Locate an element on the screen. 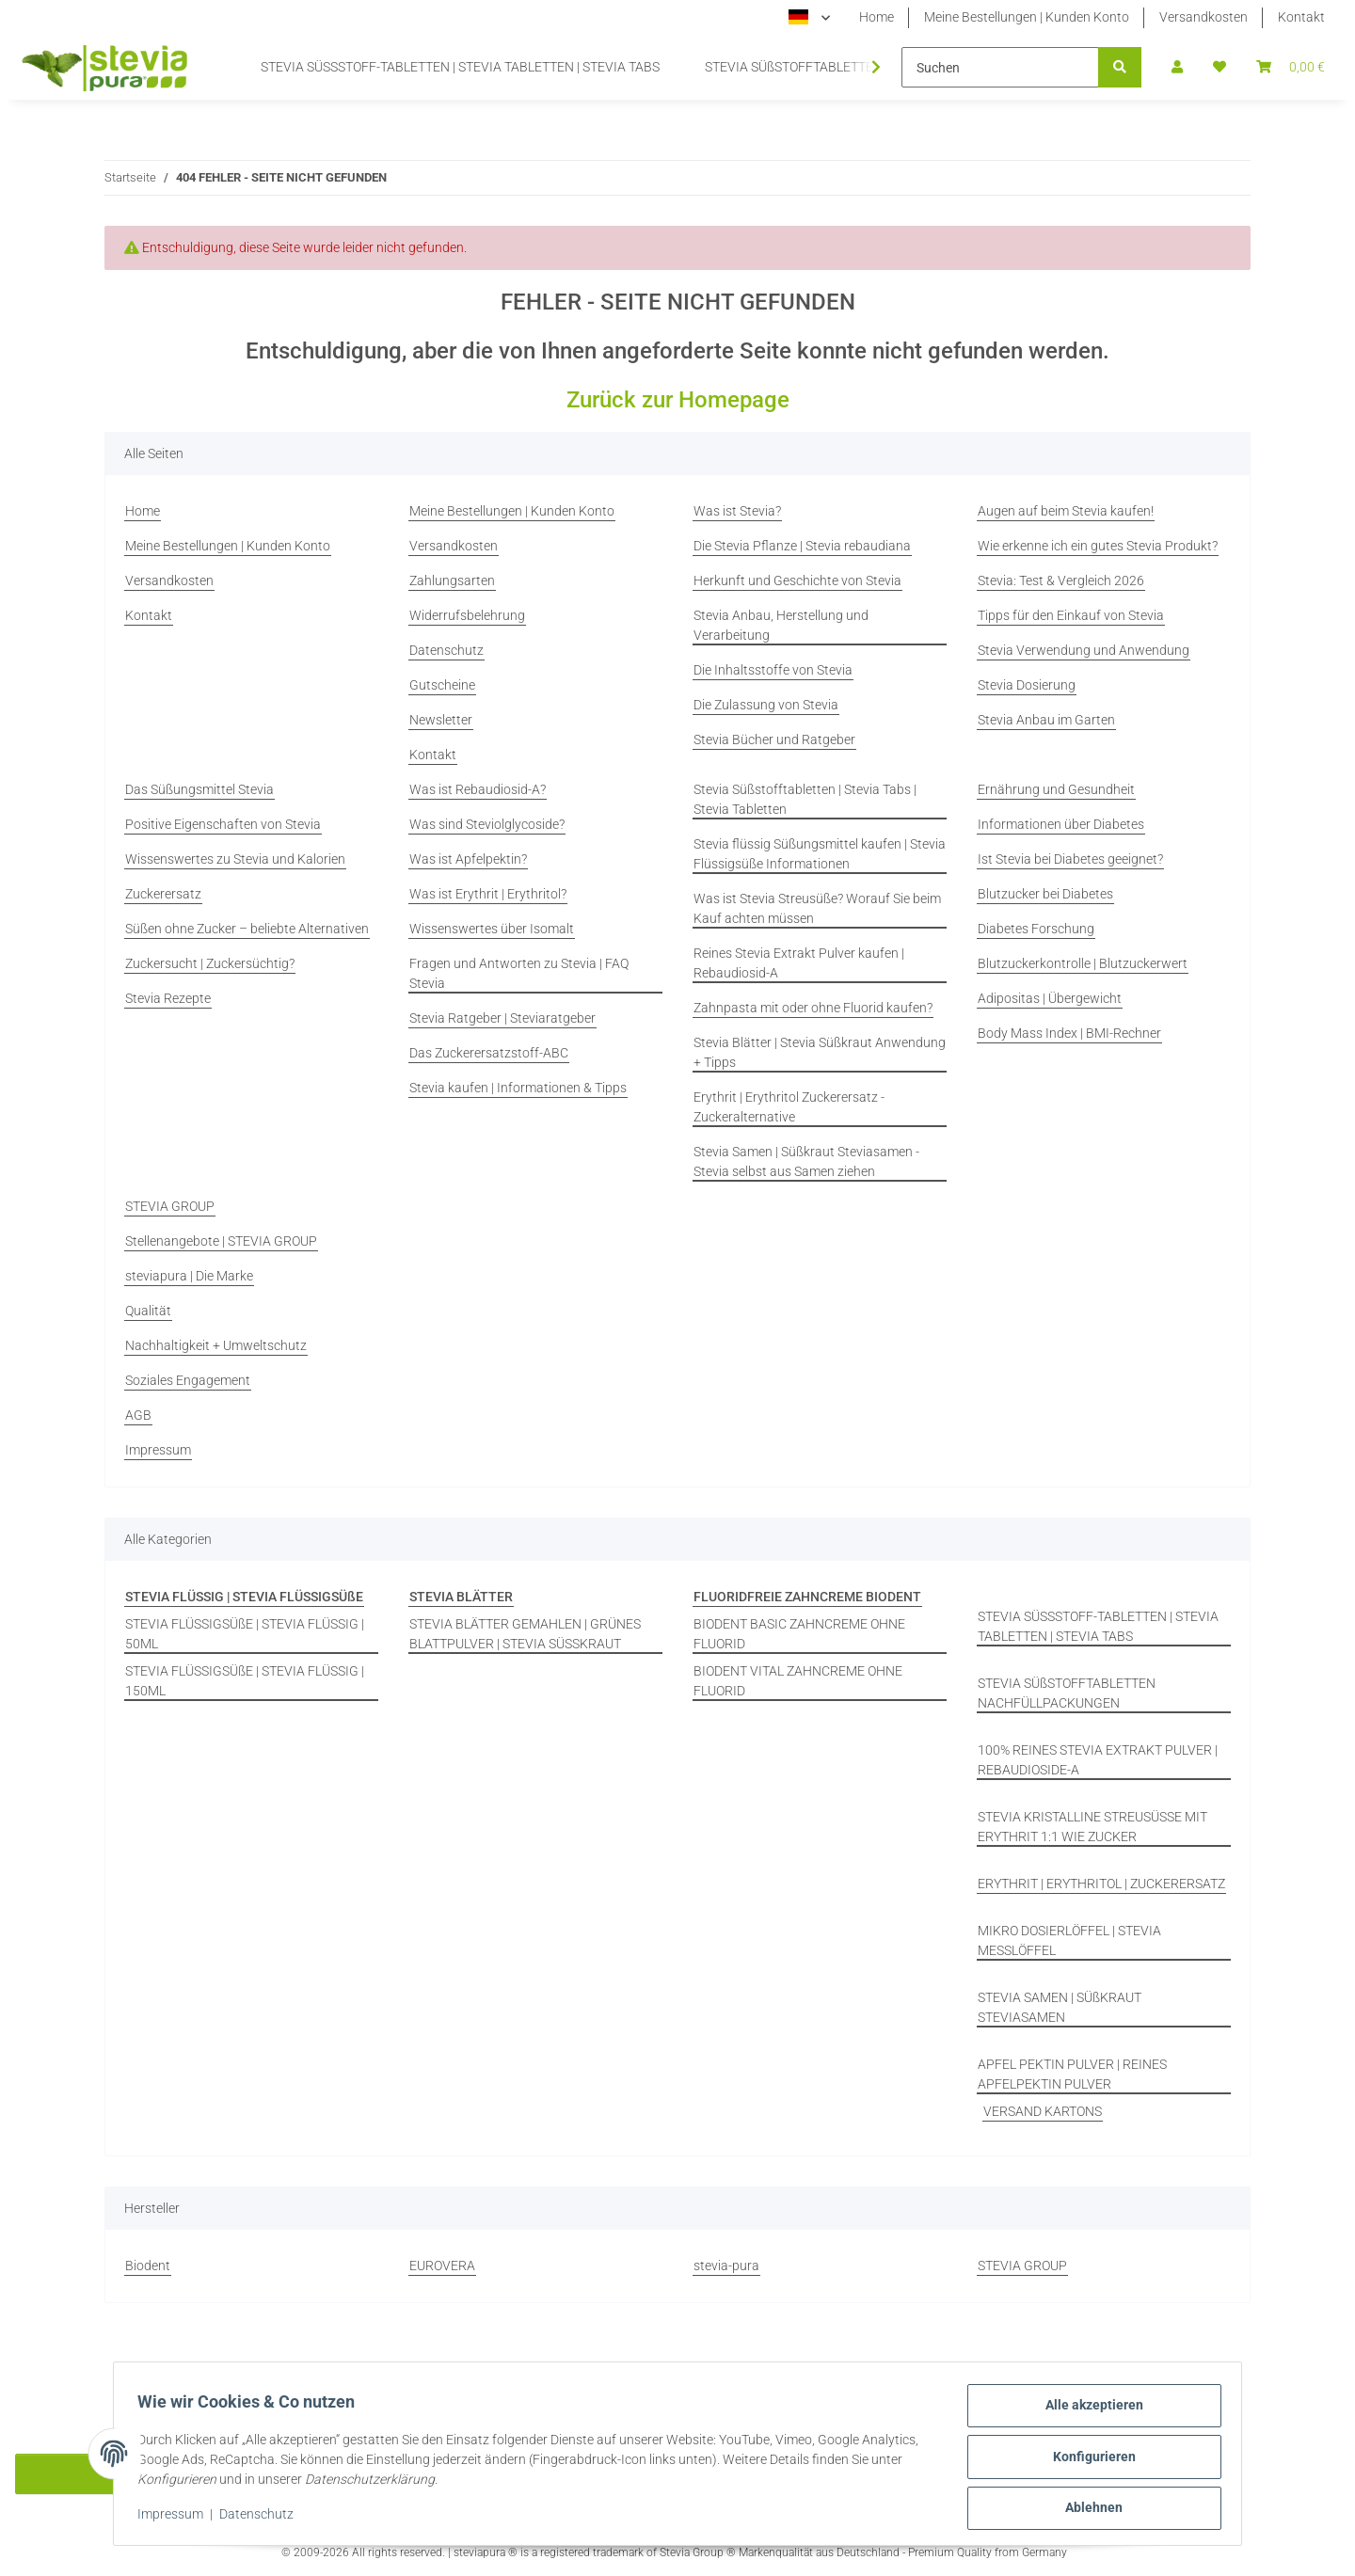 This screenshot has height=2576, width=1355. Tipps für den Einkauf von Stevia is located at coordinates (1071, 615).